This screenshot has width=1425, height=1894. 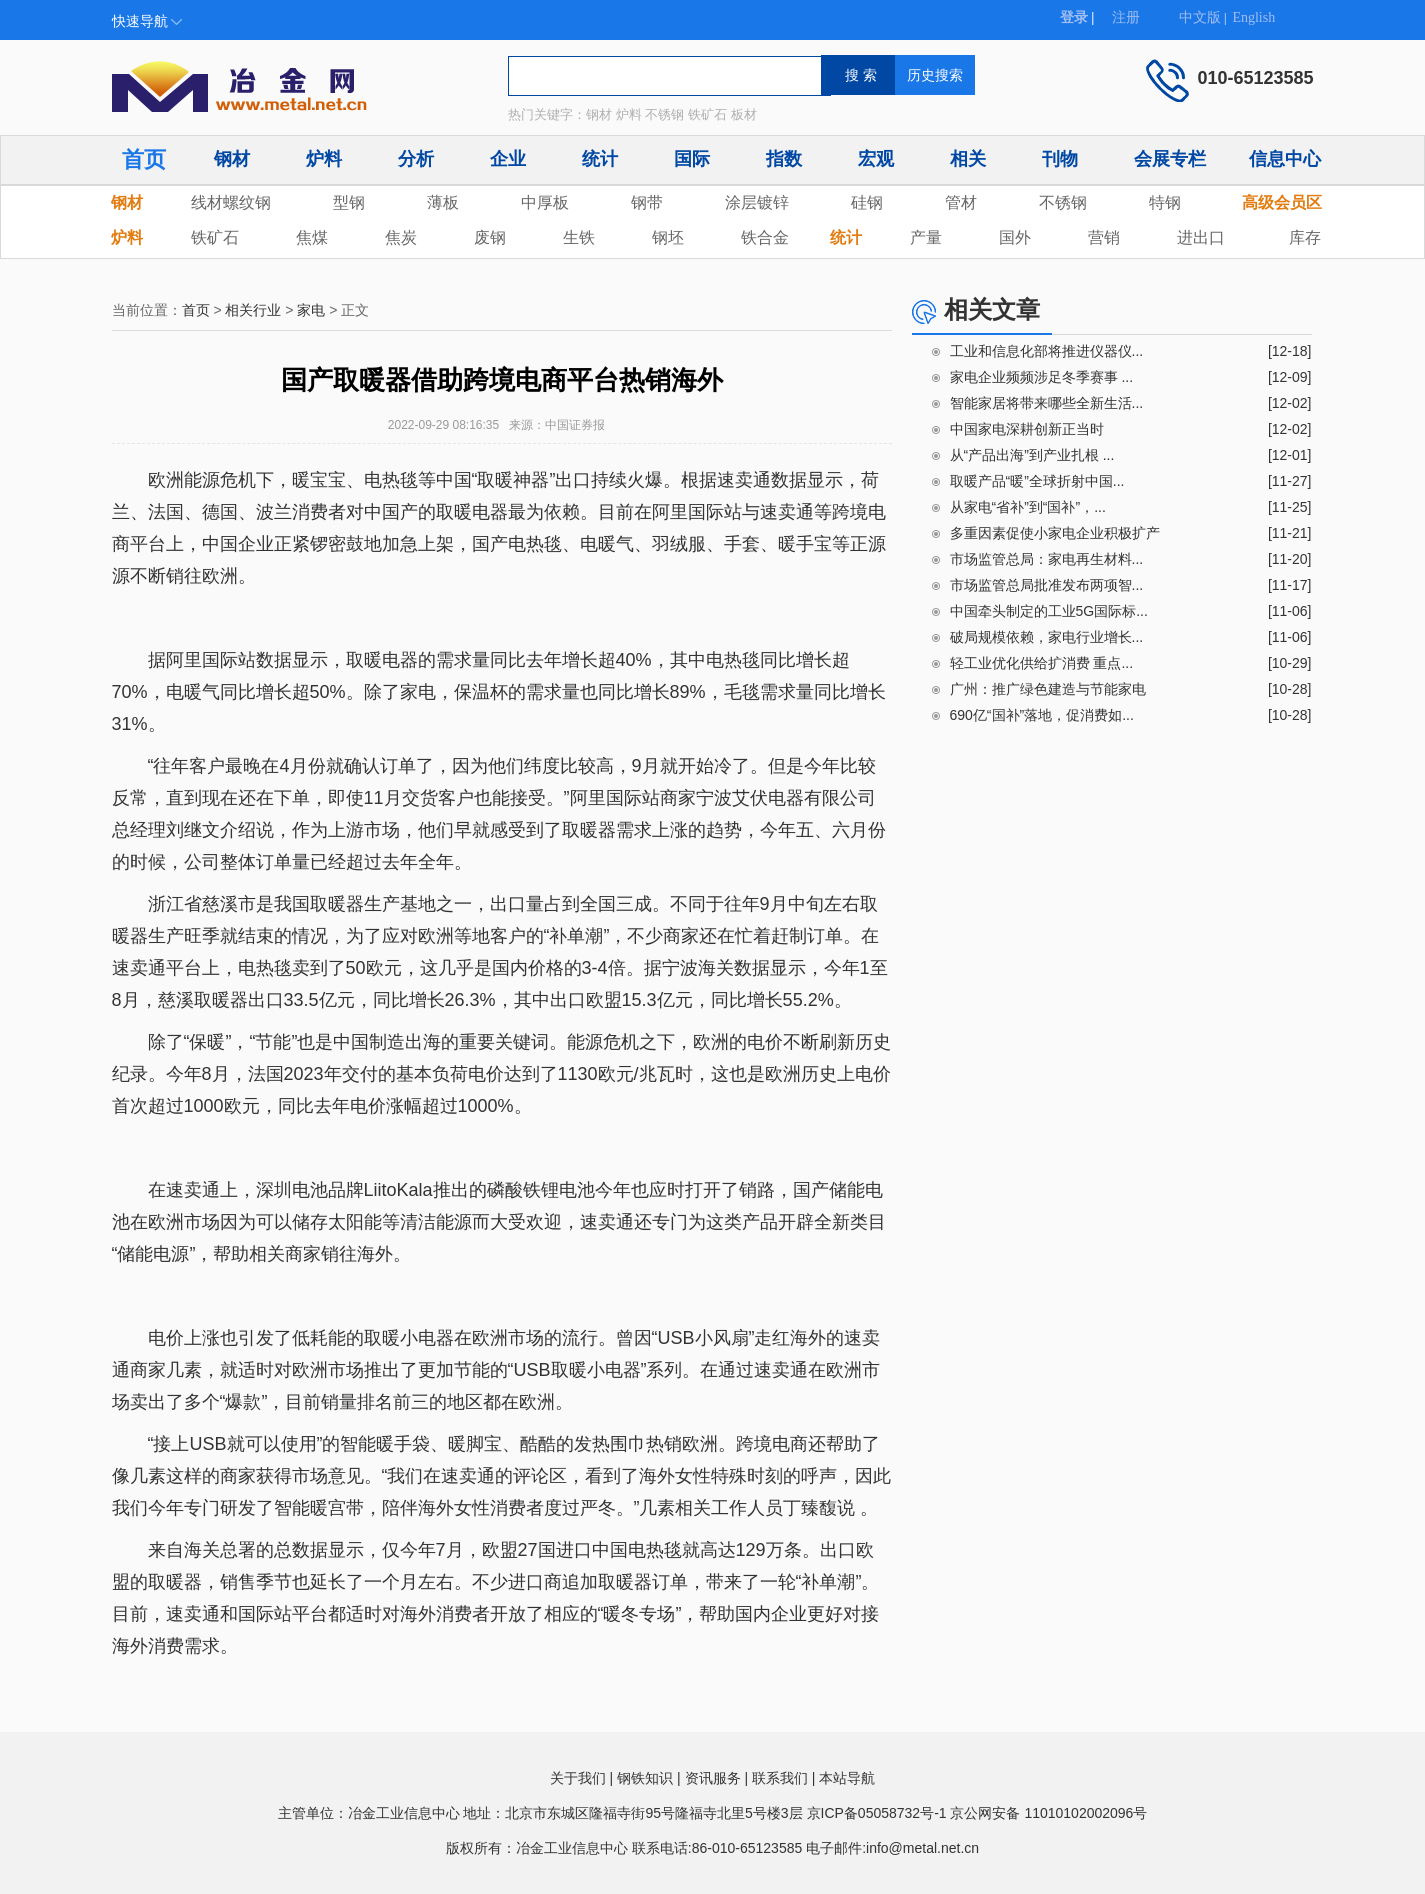 What do you see at coordinates (784, 159) in the screenshot?
I see `指数` at bounding box center [784, 159].